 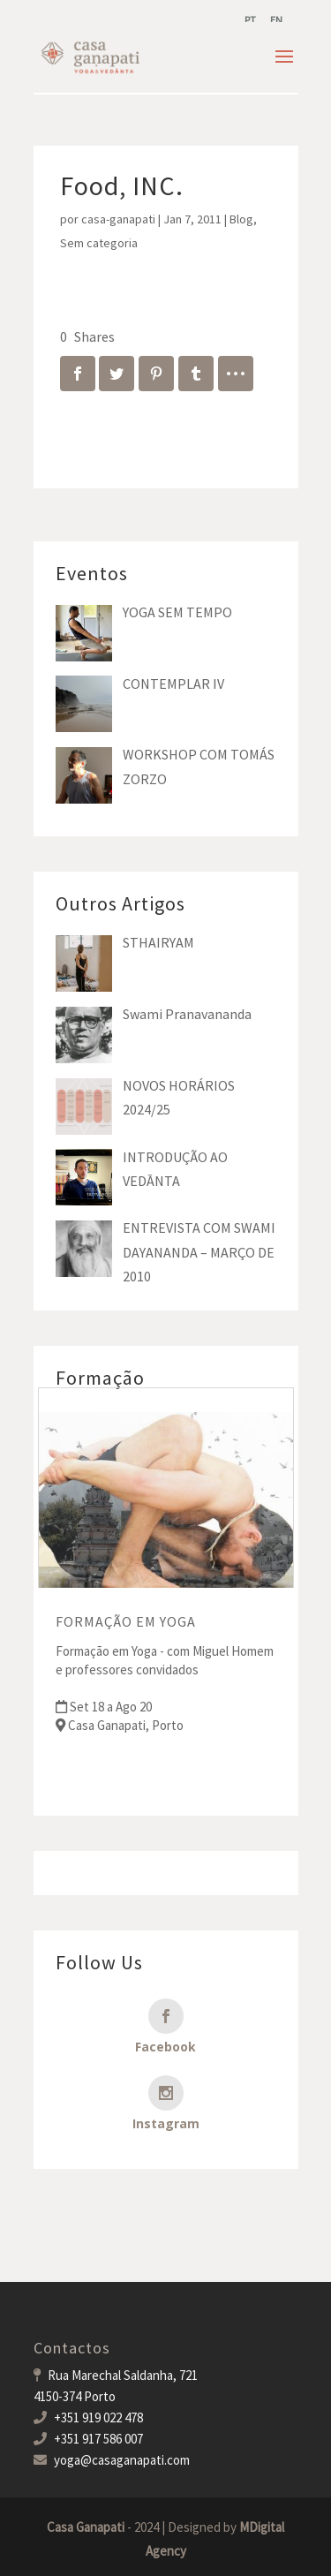 I want to click on PT [menuitem], so click(x=250, y=19).